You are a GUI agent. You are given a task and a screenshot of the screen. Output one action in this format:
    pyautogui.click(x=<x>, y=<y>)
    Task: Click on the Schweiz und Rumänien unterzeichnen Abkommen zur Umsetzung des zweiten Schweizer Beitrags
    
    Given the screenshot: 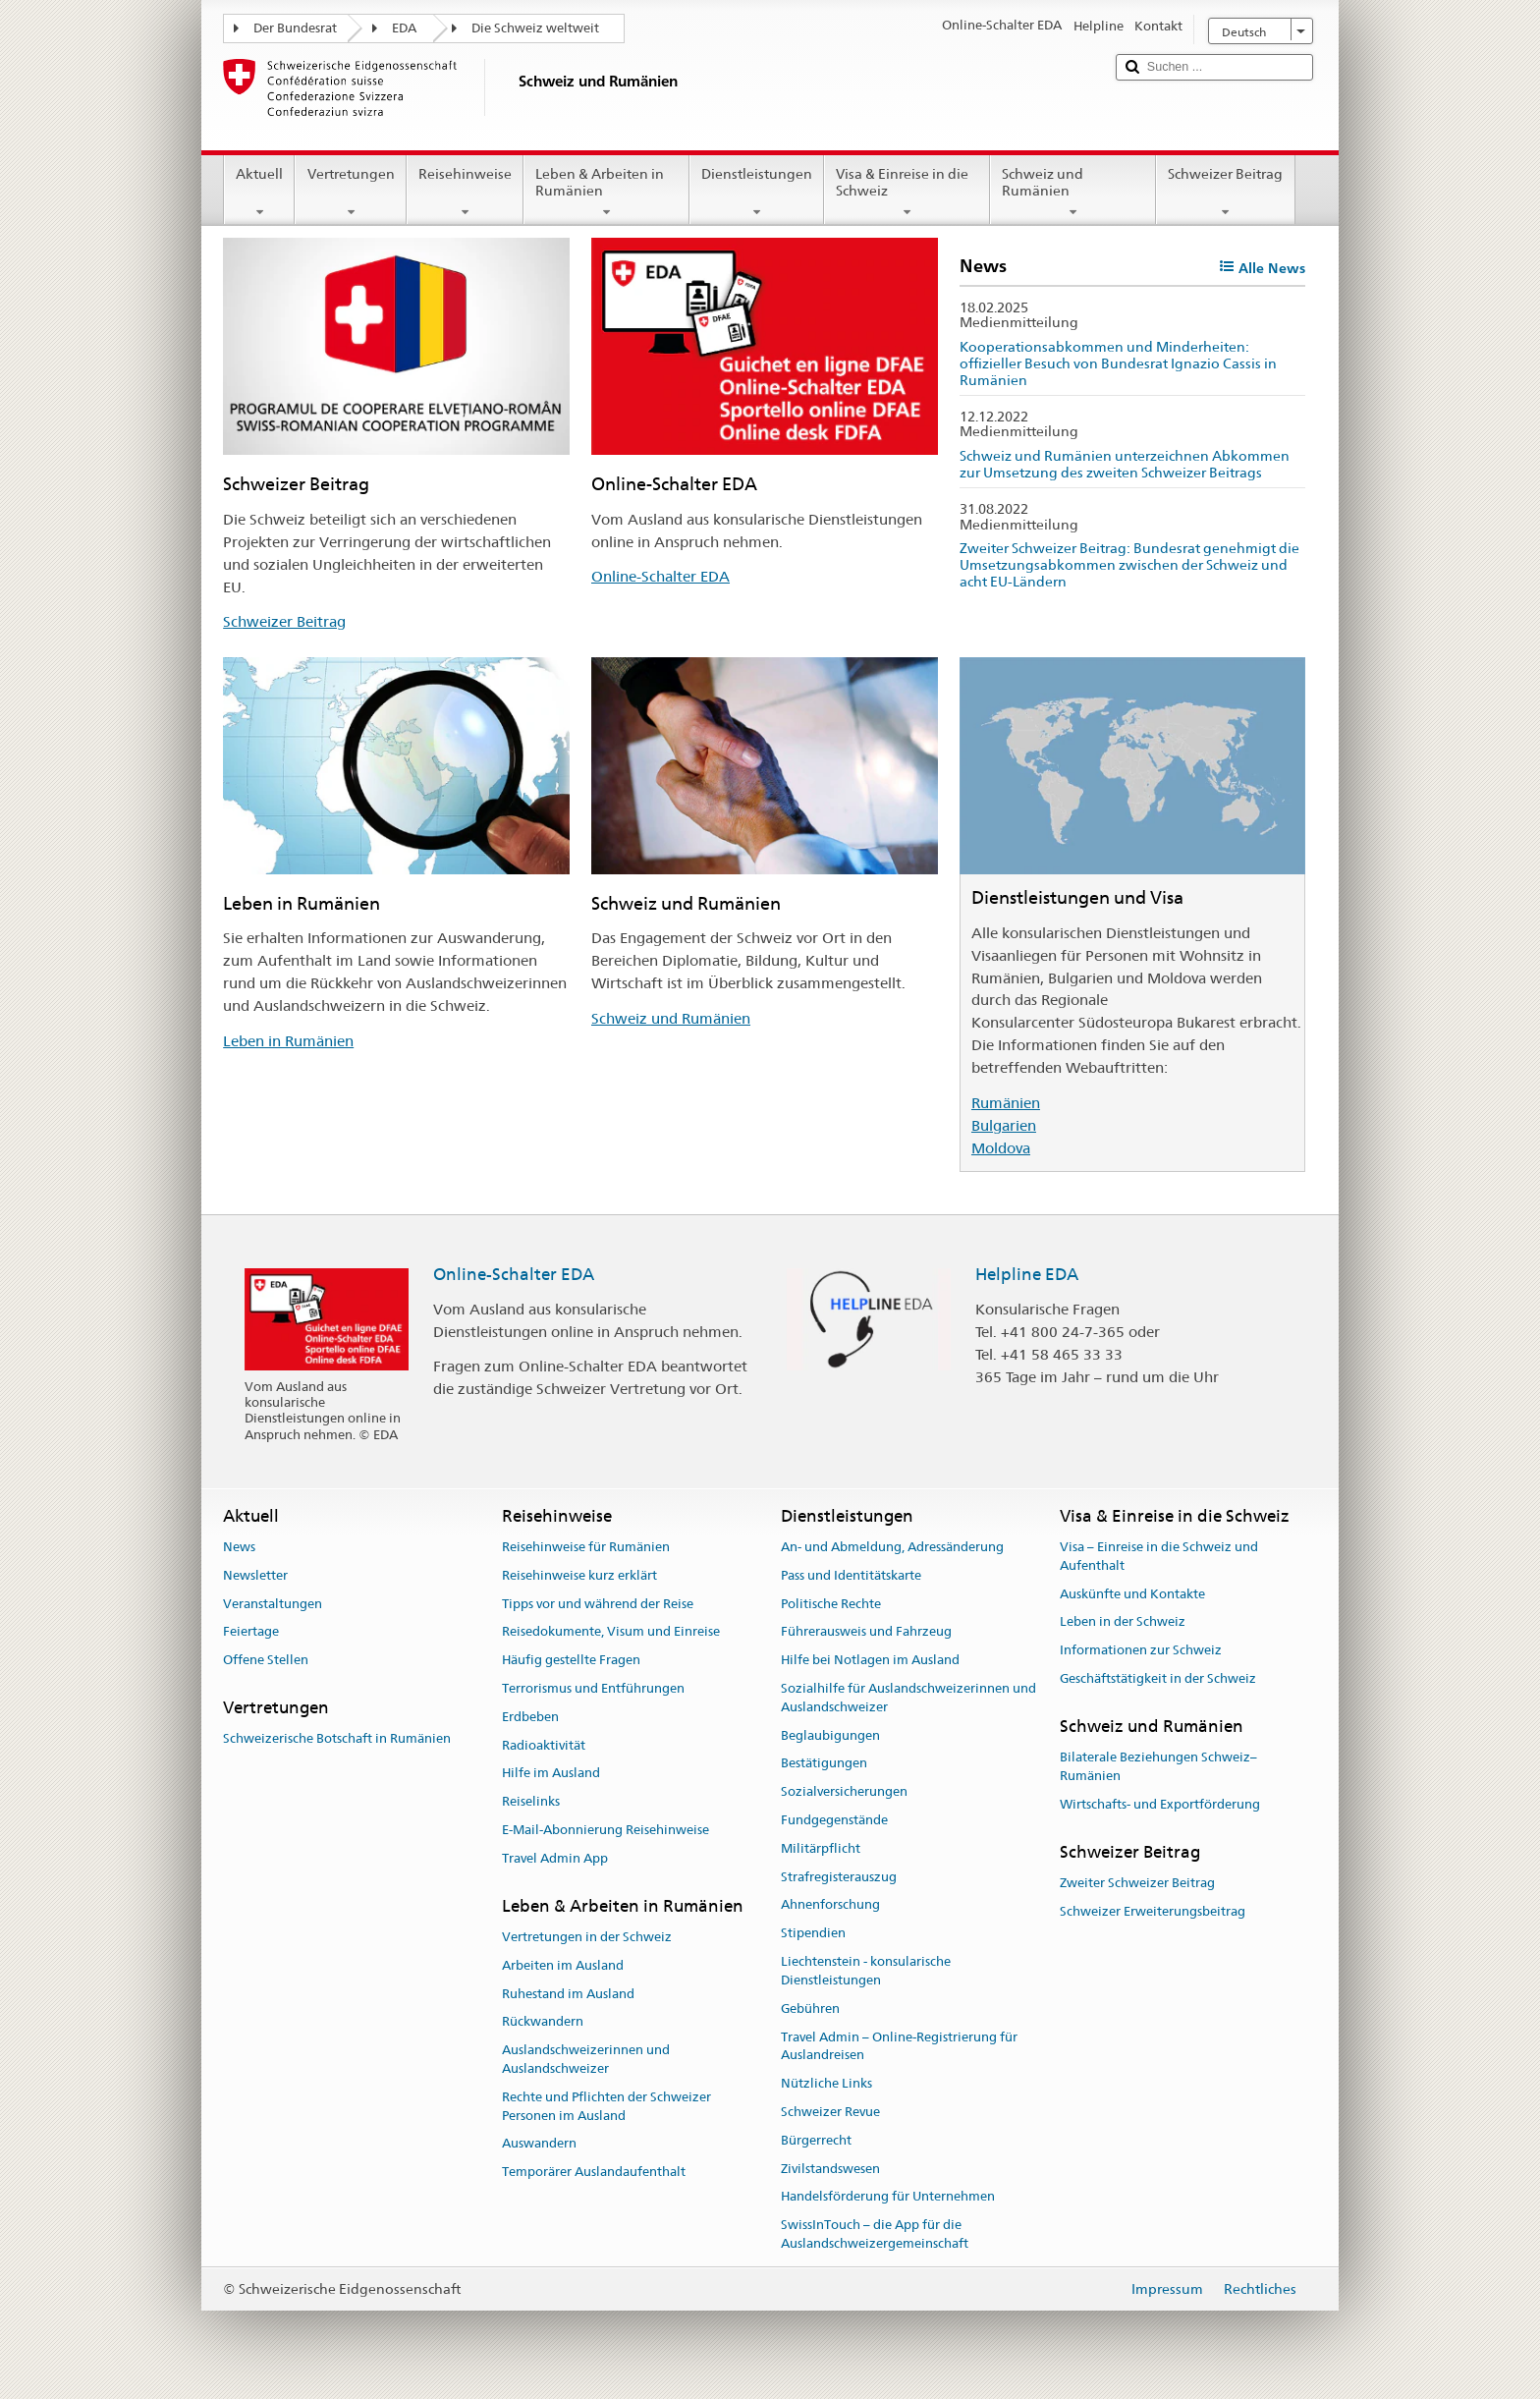 What is the action you would take?
    pyautogui.click(x=1125, y=464)
    